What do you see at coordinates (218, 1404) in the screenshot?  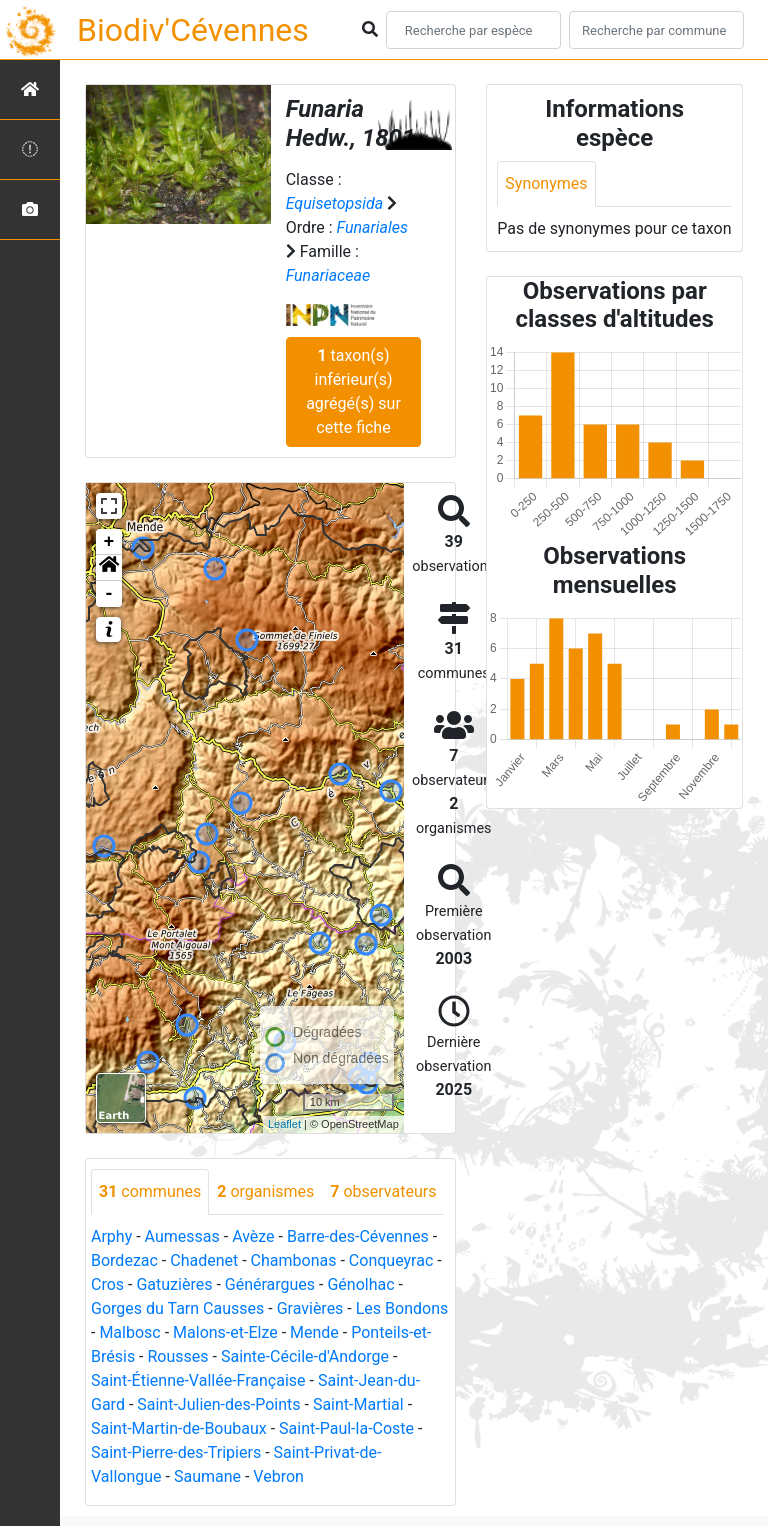 I see `Saint-Julien-des-Points` at bounding box center [218, 1404].